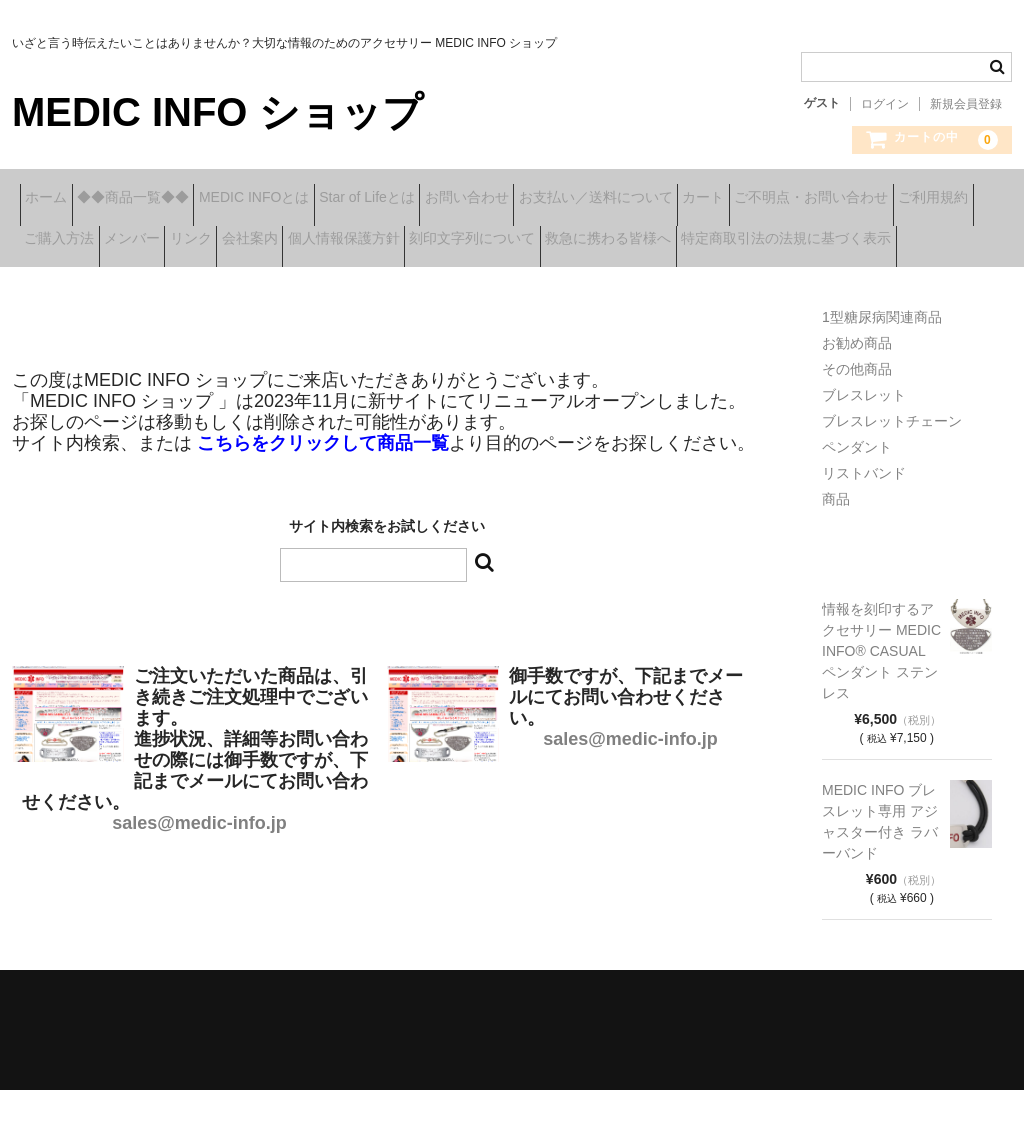 This screenshot has height=1127, width=1024. Describe the element at coordinates (567, 241) in the screenshot. I see `リンク` at that location.